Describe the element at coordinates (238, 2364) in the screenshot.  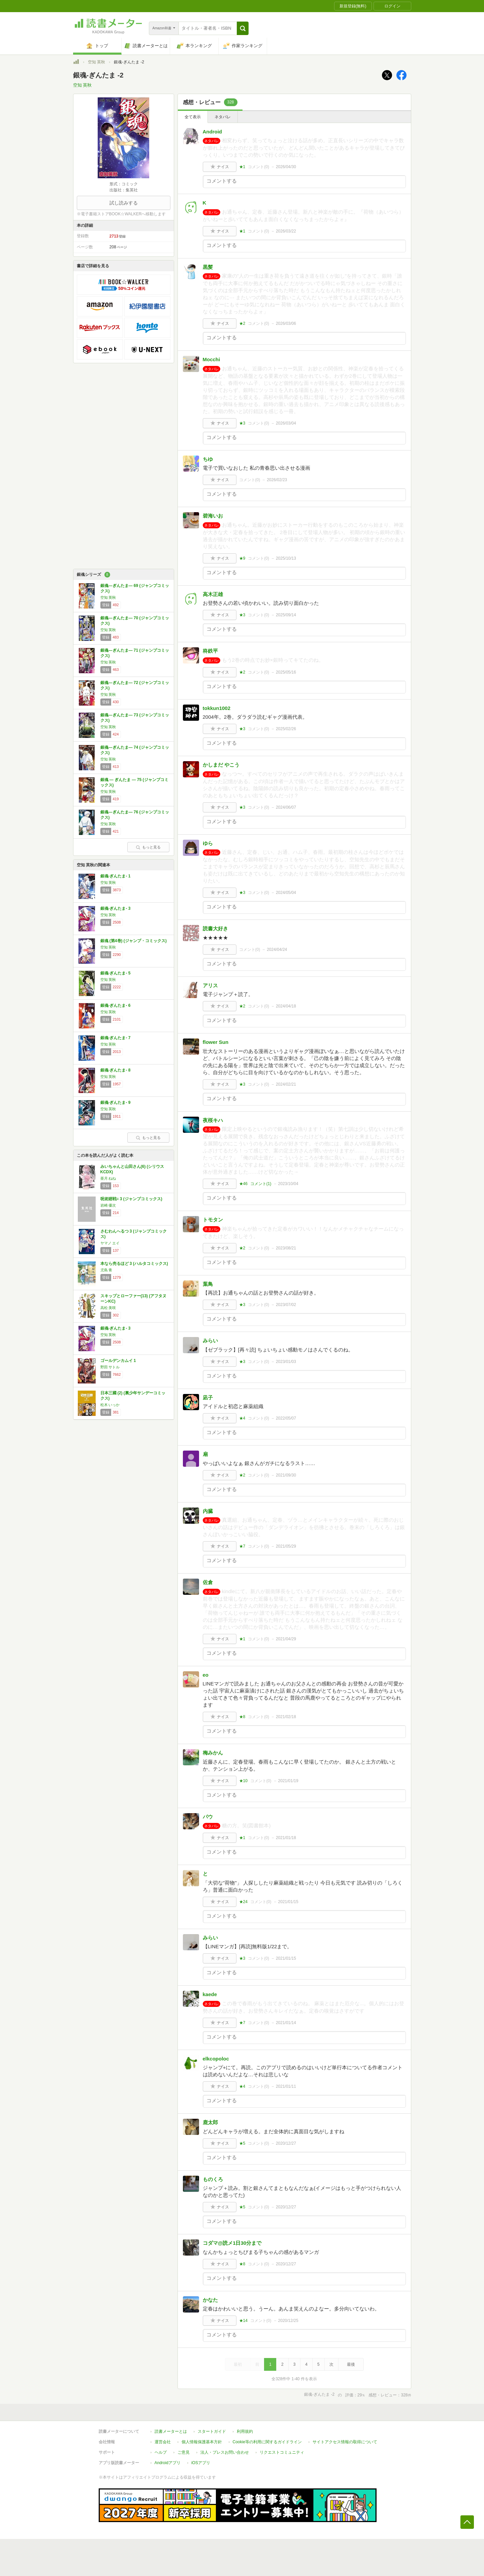
I see `最初` at that location.